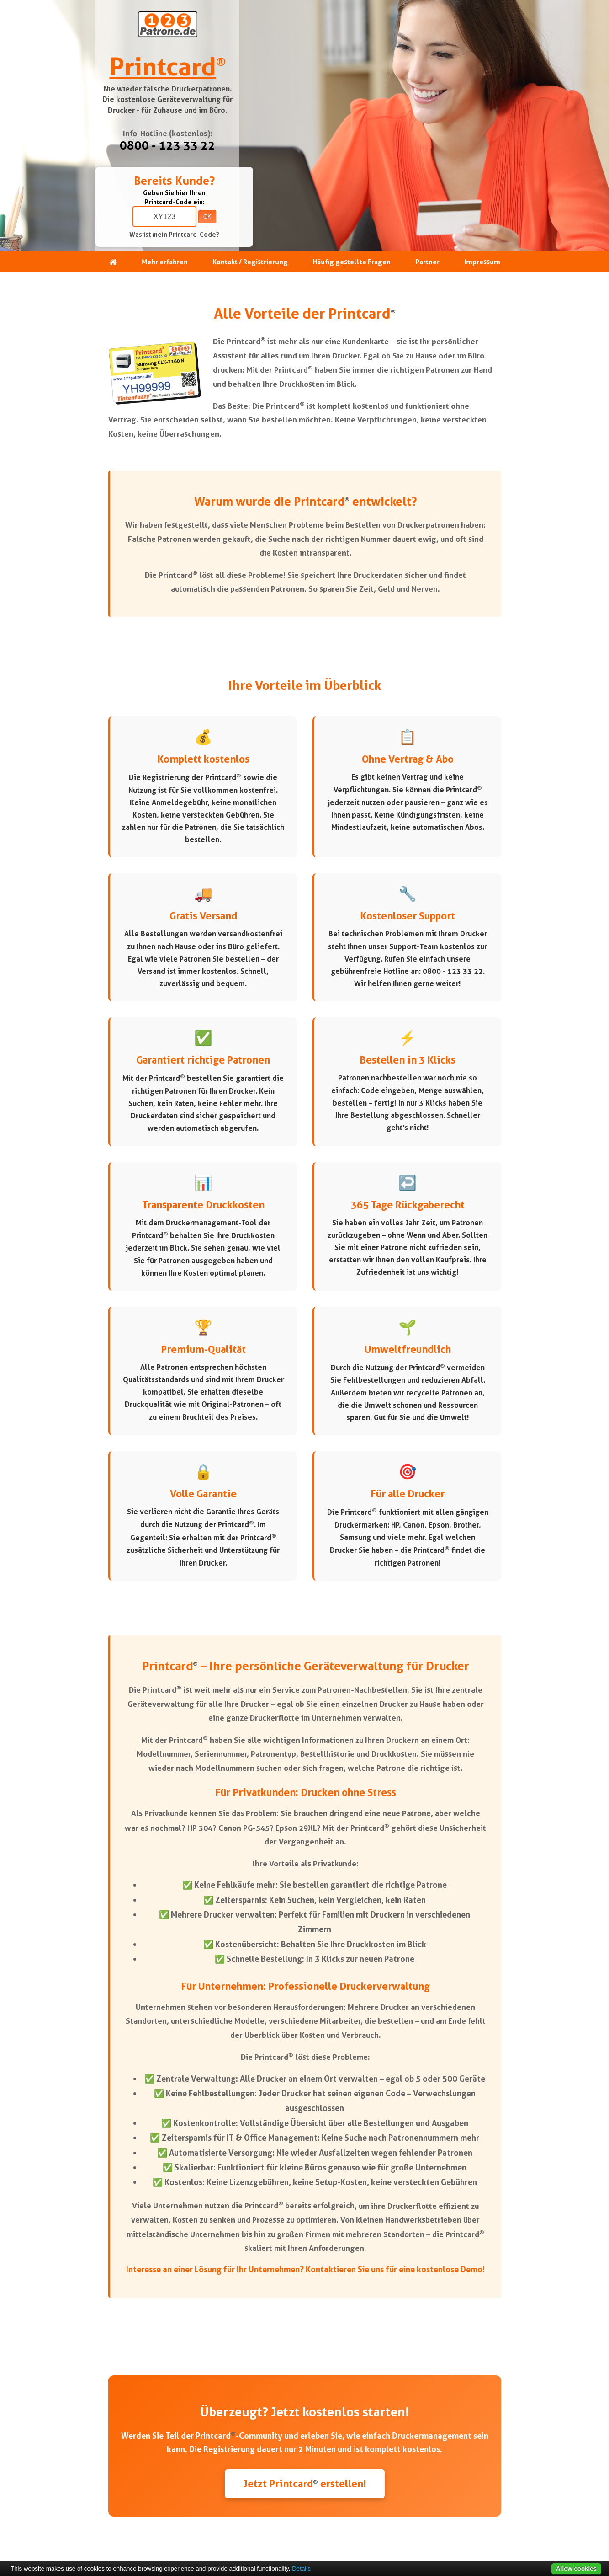 Image resolution: width=609 pixels, height=2576 pixels. Describe the element at coordinates (250, 261) in the screenshot. I see `Kontakt / Registrierung` at that location.